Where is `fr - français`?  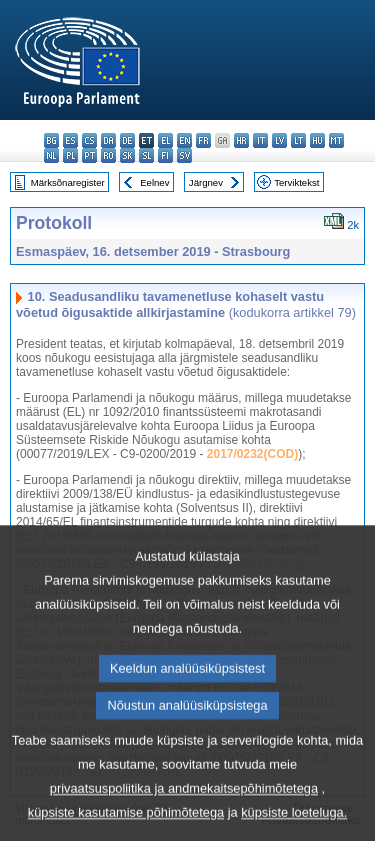
fr - français is located at coordinates (203, 140).